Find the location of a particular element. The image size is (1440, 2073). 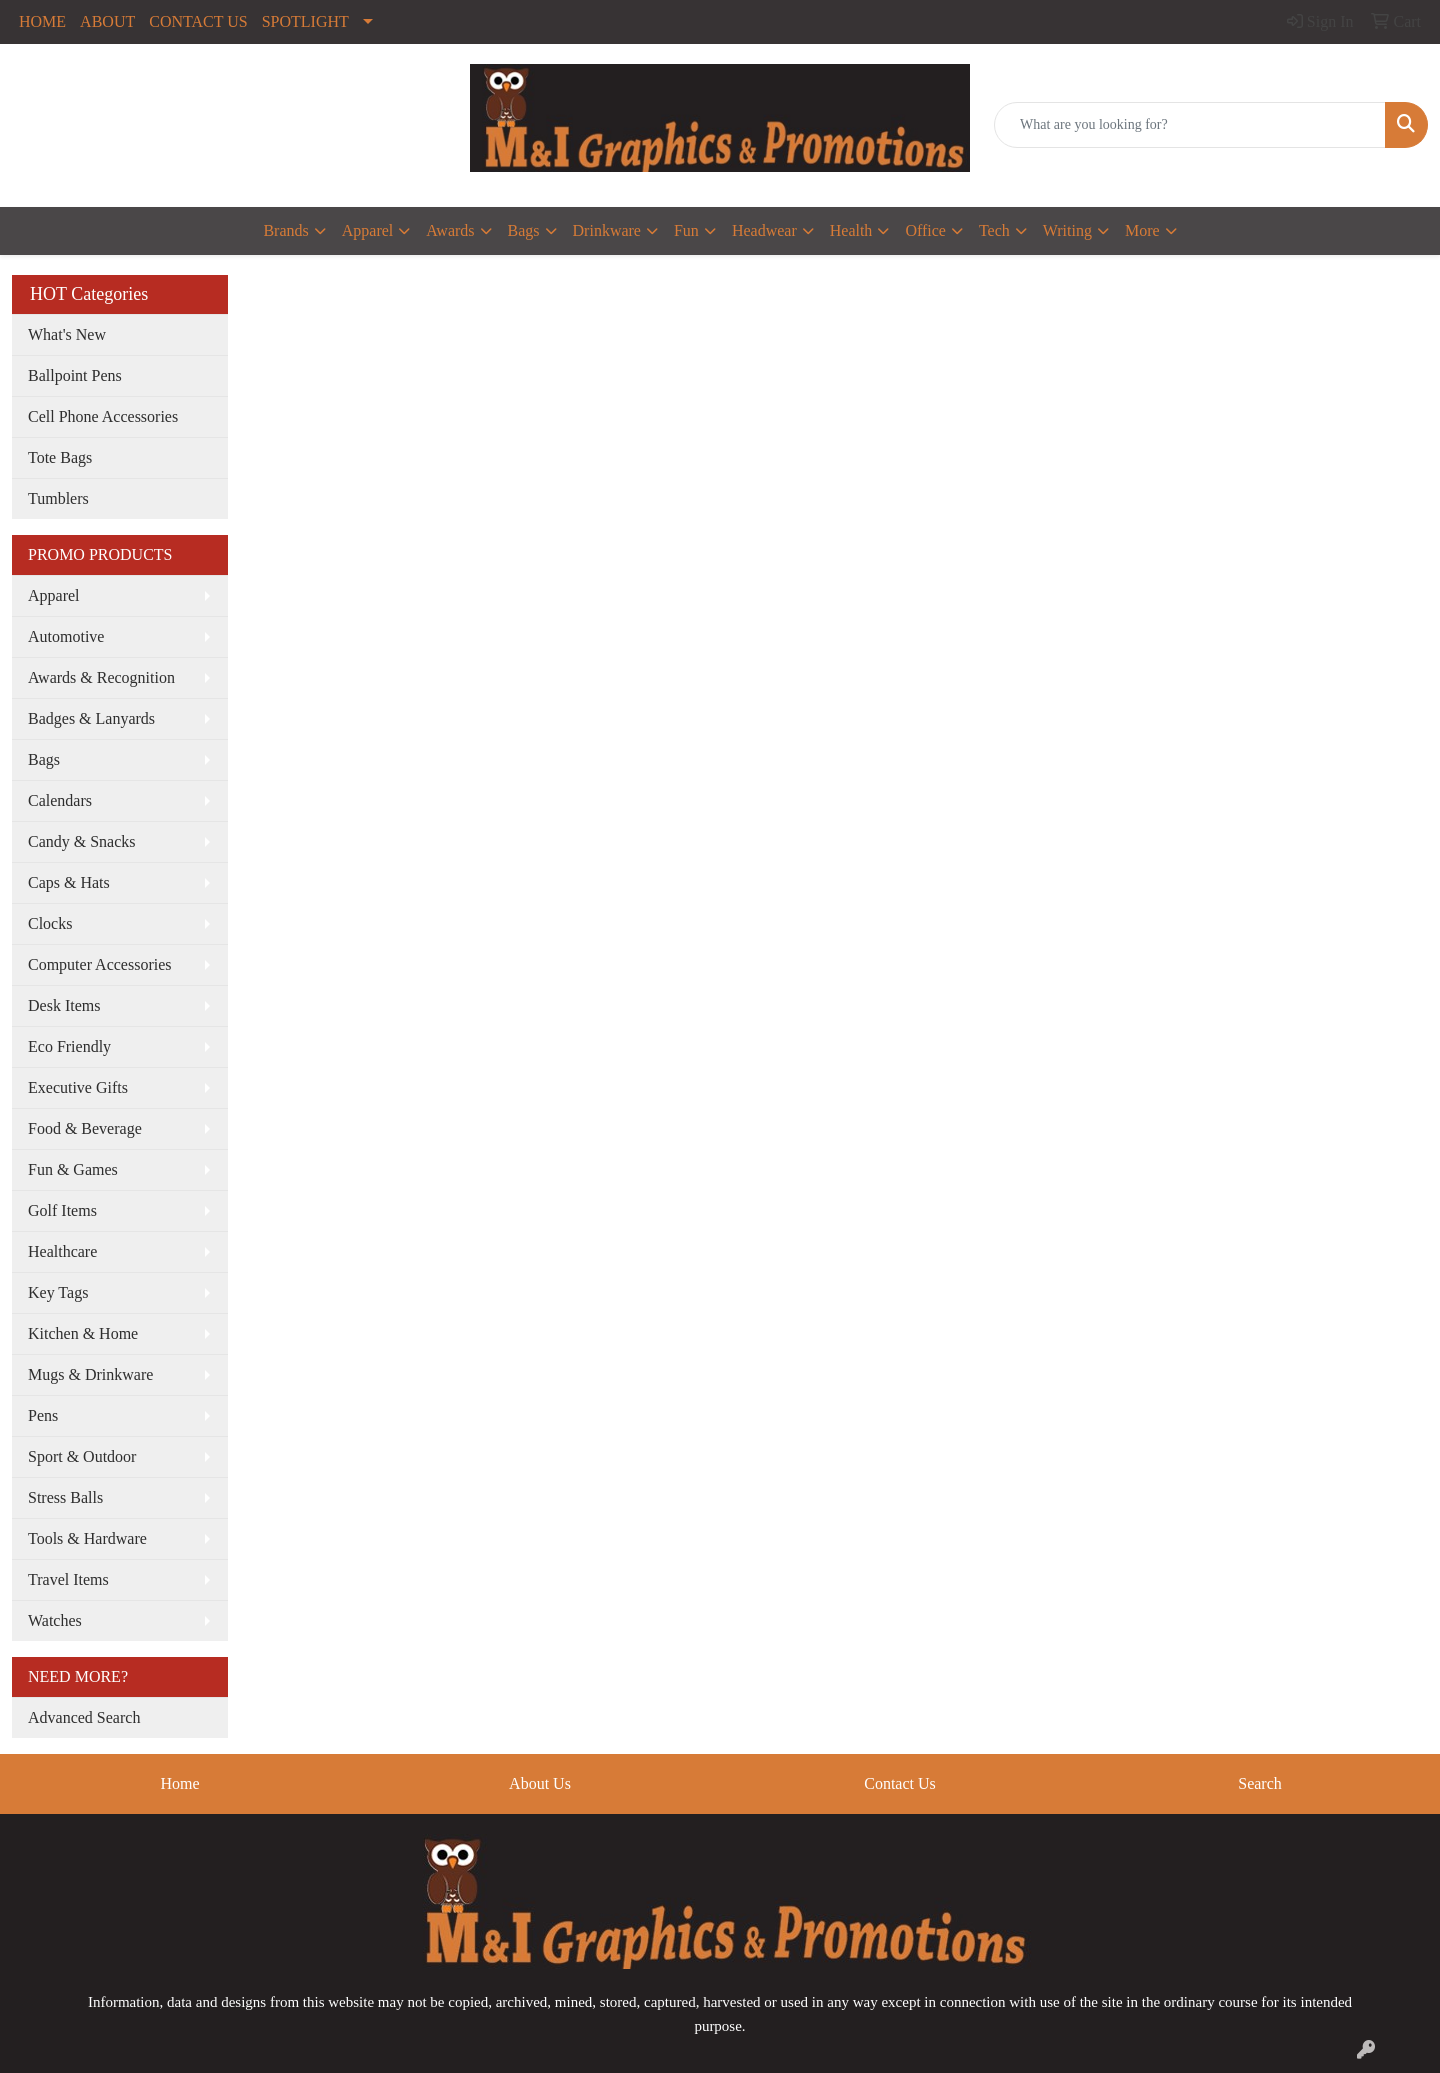

Contact Us is located at coordinates (900, 1783).